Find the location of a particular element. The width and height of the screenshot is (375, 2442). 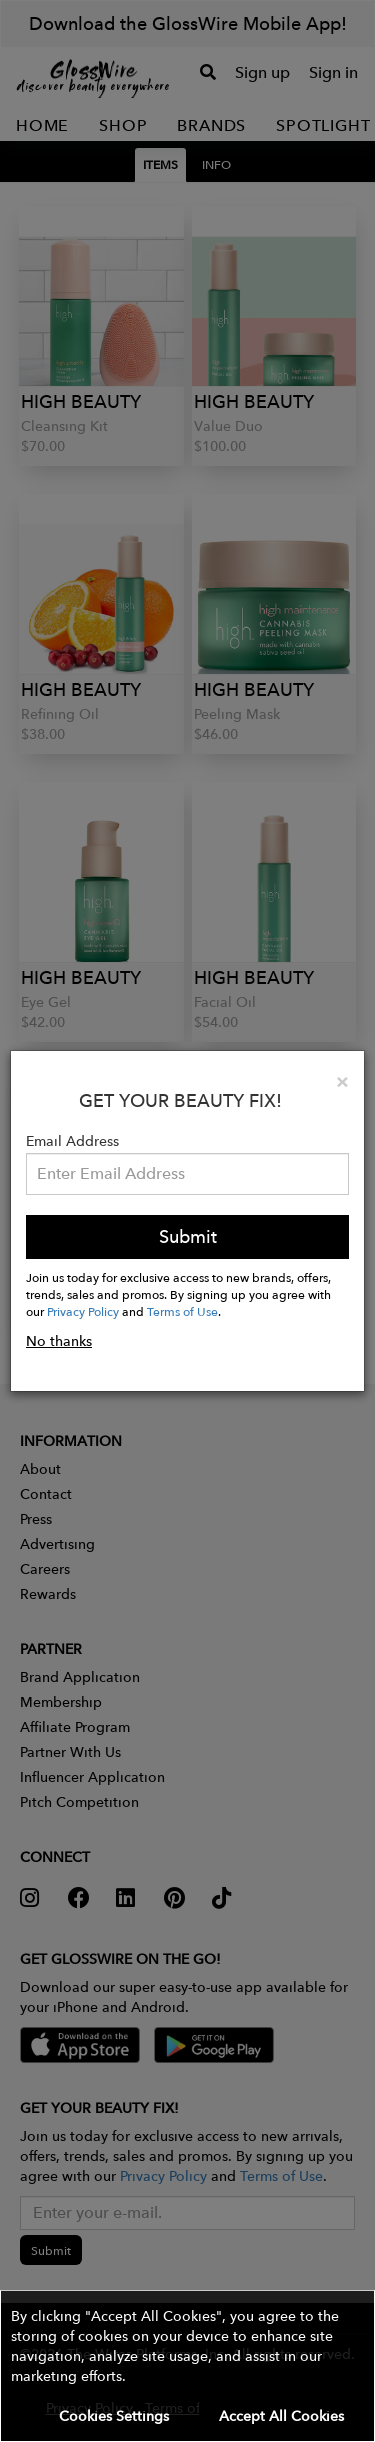

[Please enter your email address.] is located at coordinates (187, 1174).